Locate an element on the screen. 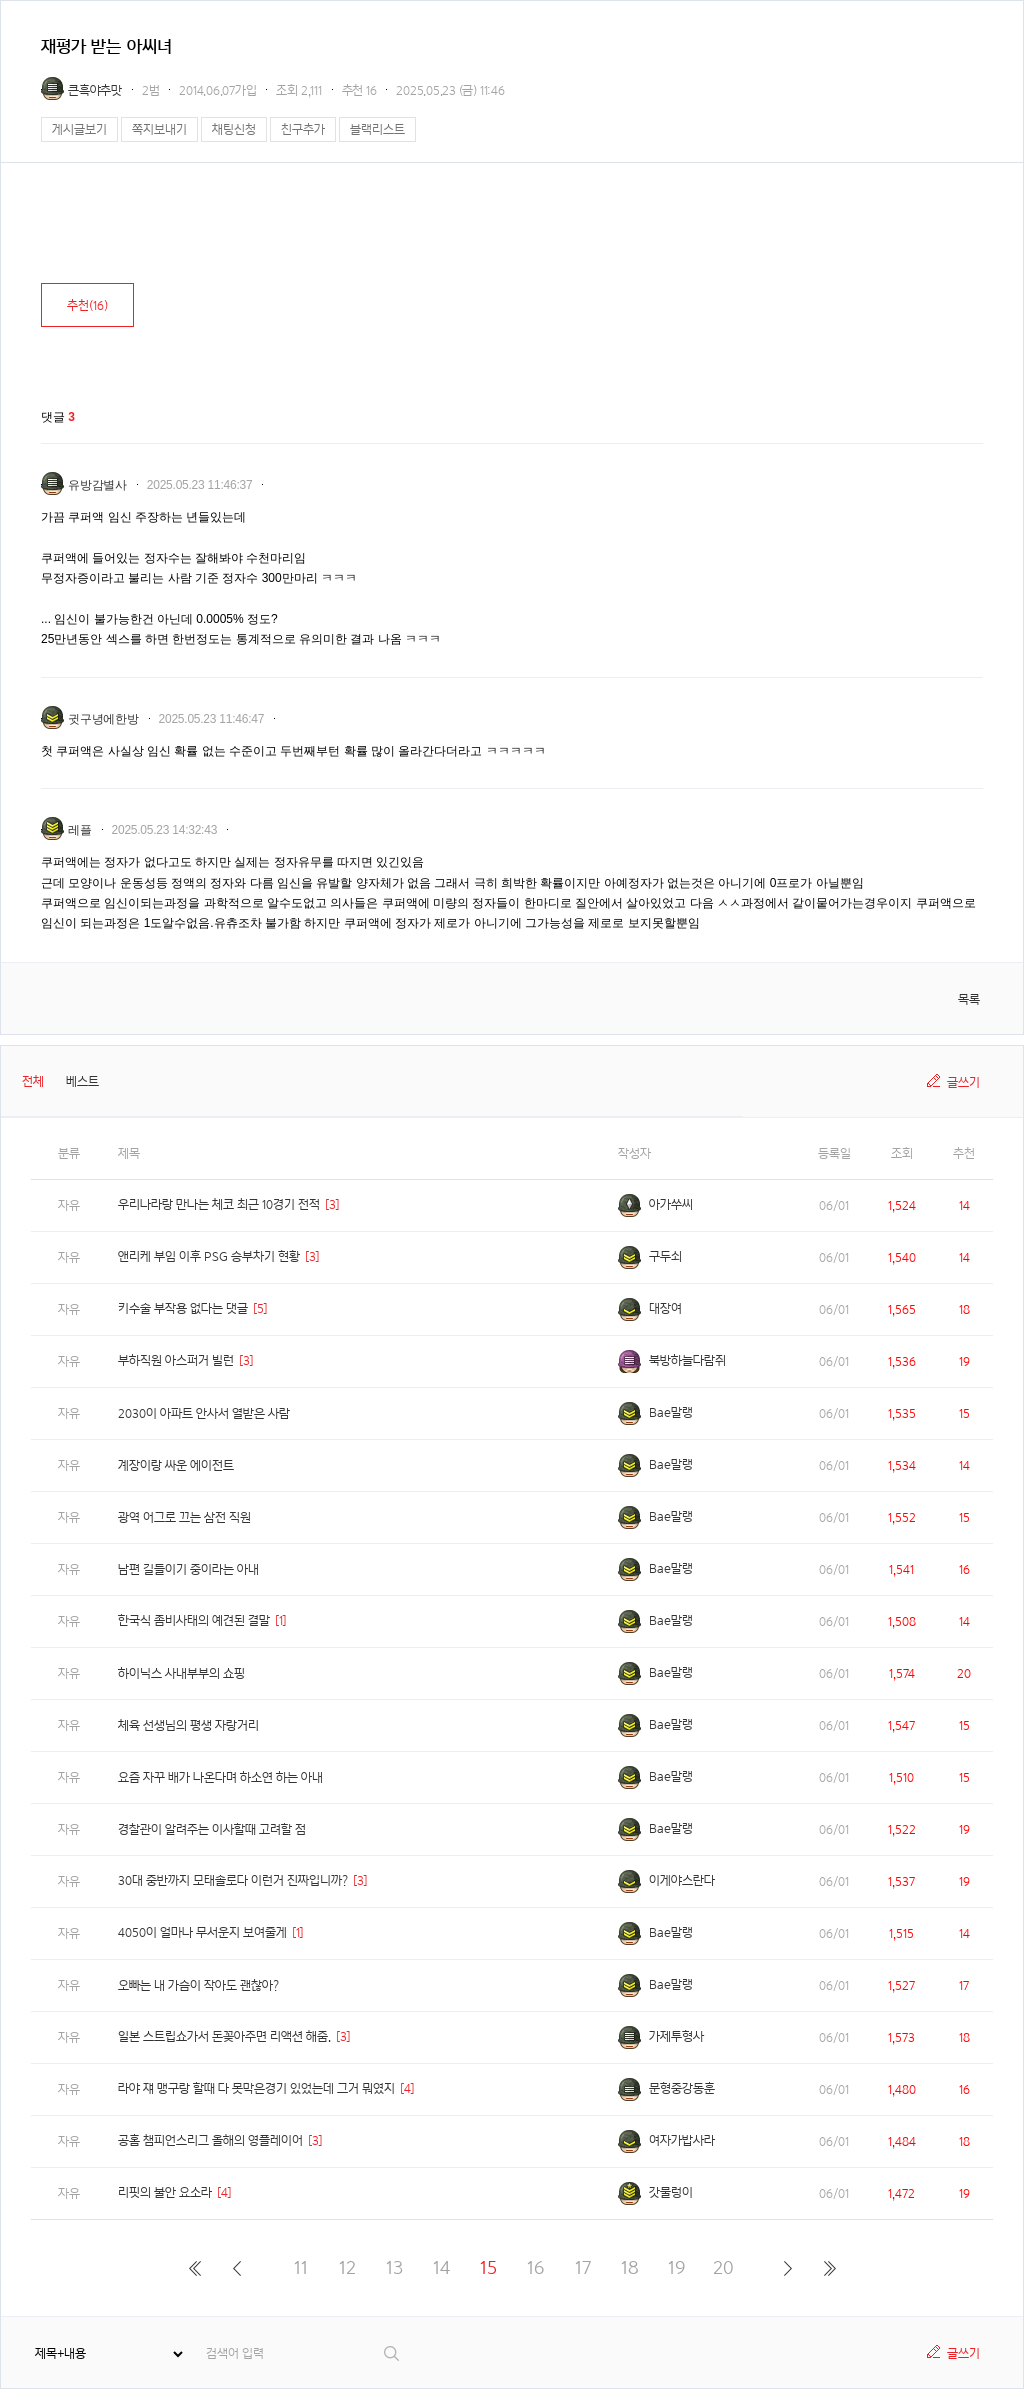 Image resolution: width=1024 pixels, height=2389 pixels. 19 is located at coordinates (676, 2267).